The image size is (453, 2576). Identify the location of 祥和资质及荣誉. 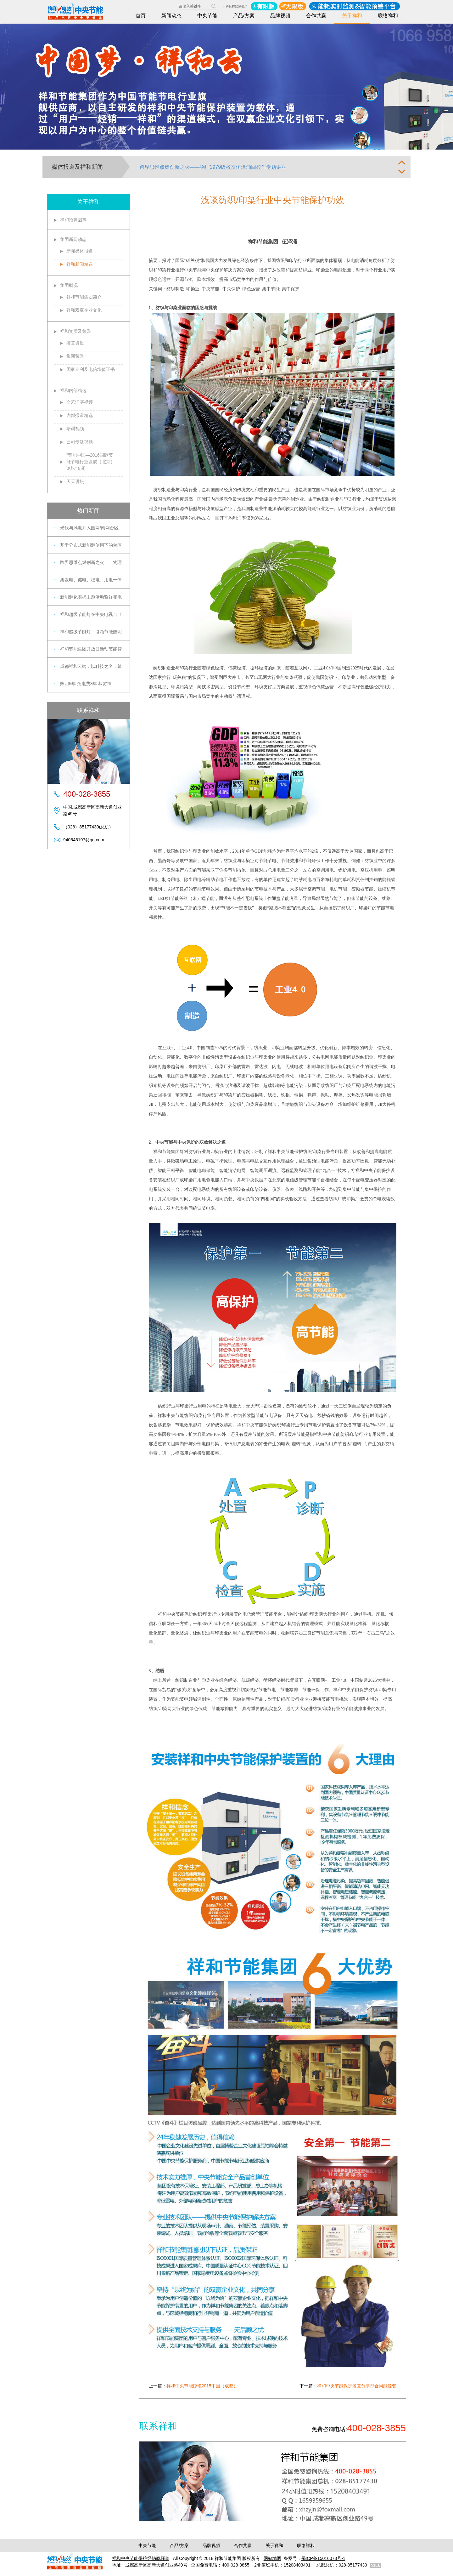
(75, 331).